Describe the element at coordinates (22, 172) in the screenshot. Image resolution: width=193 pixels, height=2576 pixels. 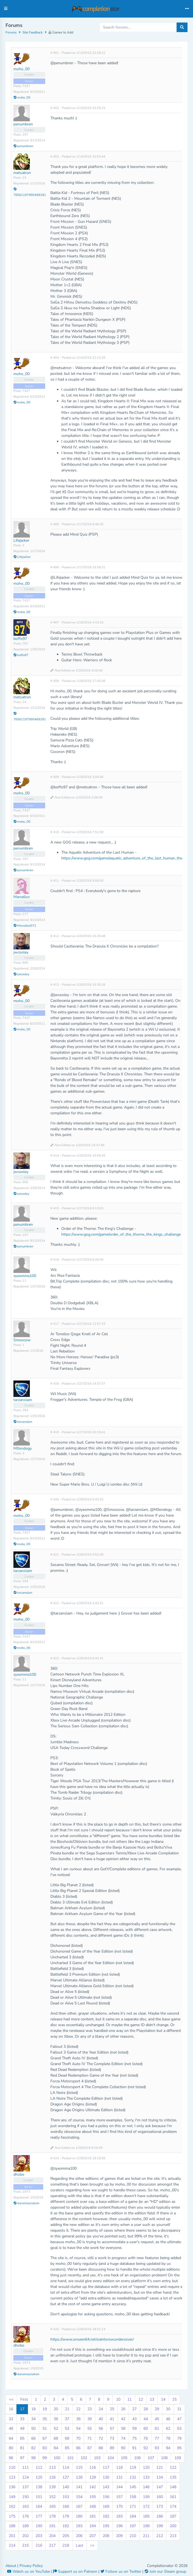
I see `metsatron` at that location.